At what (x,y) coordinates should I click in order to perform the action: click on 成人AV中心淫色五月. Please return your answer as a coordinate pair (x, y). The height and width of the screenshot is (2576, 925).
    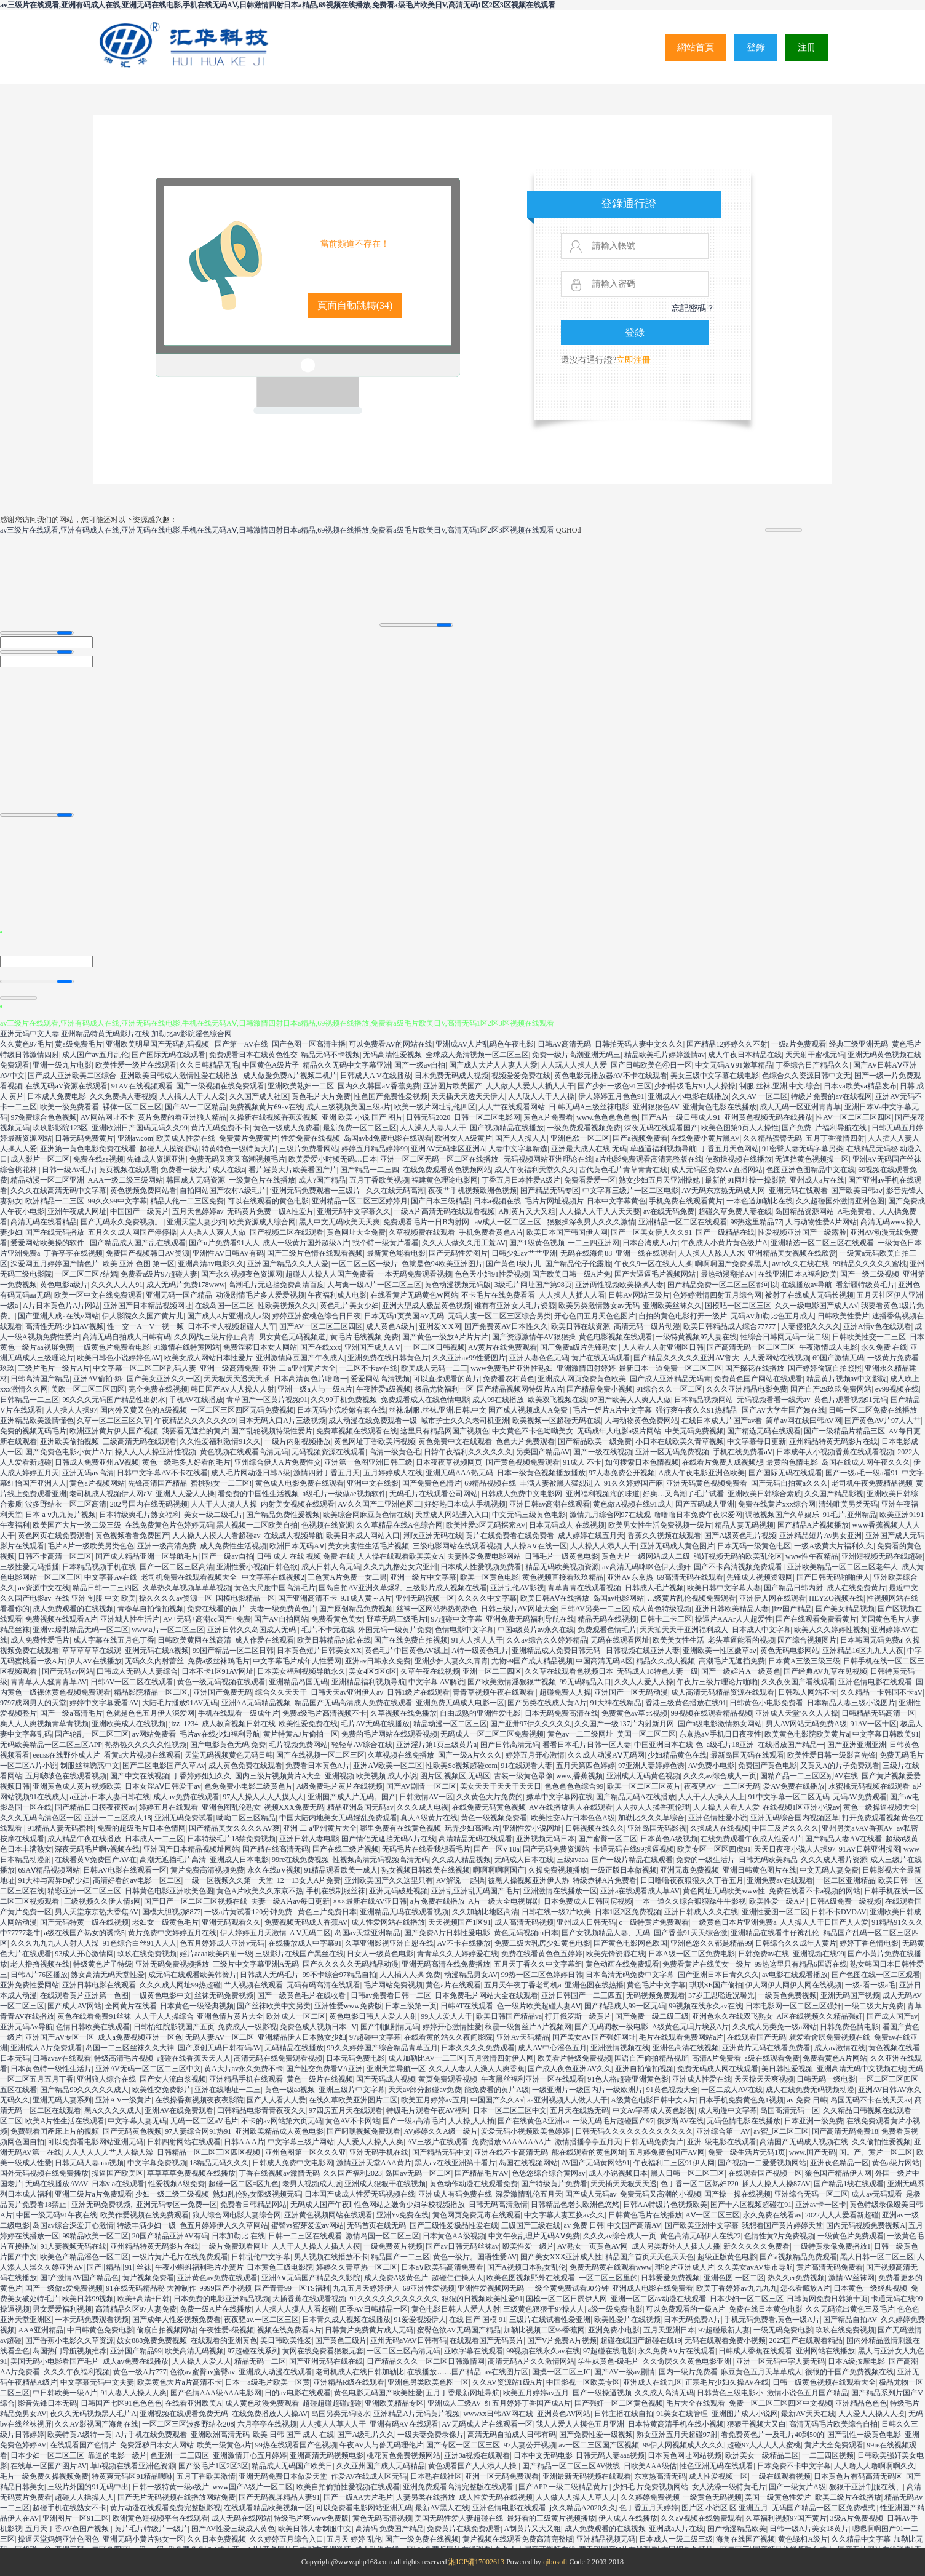
    Looking at the image, I should click on (552, 2047).